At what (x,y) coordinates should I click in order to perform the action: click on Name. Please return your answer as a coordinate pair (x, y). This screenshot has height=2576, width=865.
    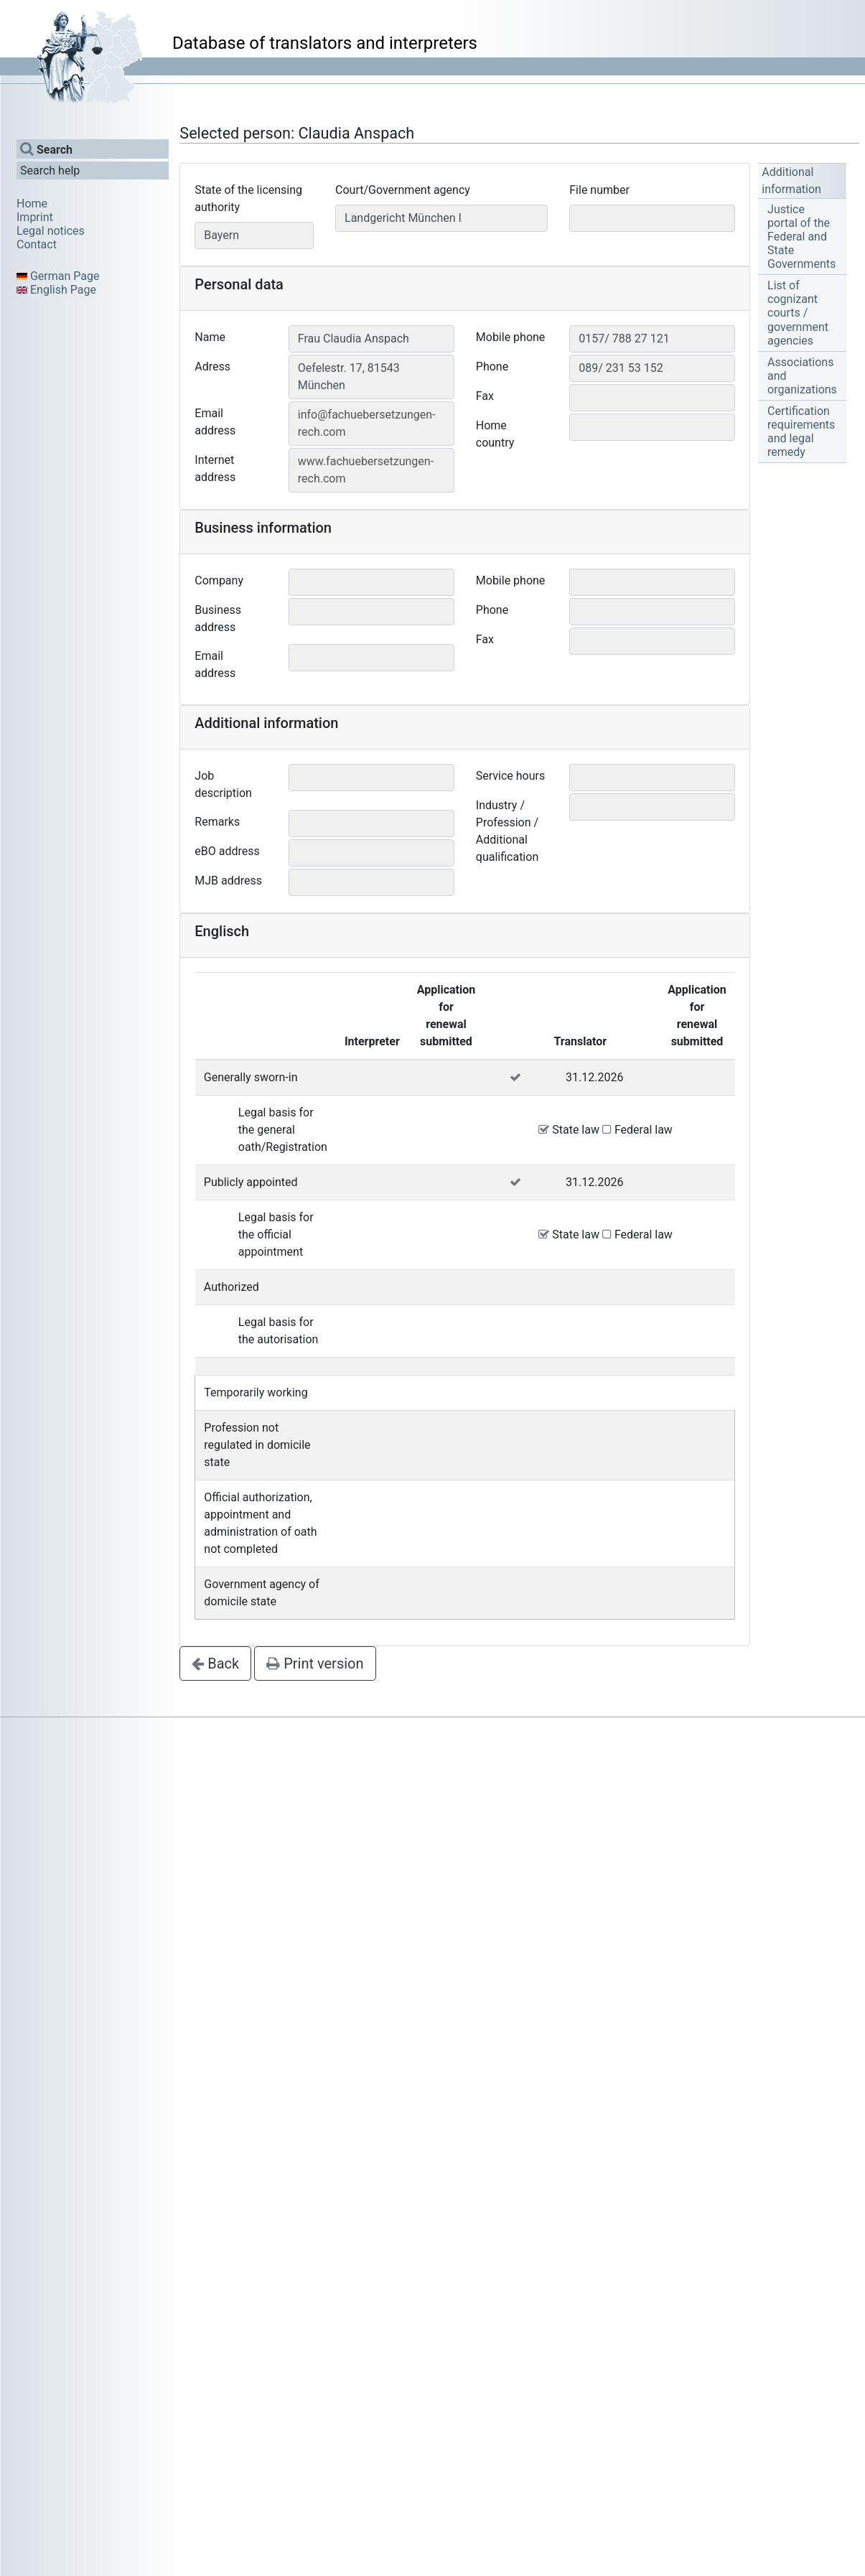
    Looking at the image, I should click on (210, 337).